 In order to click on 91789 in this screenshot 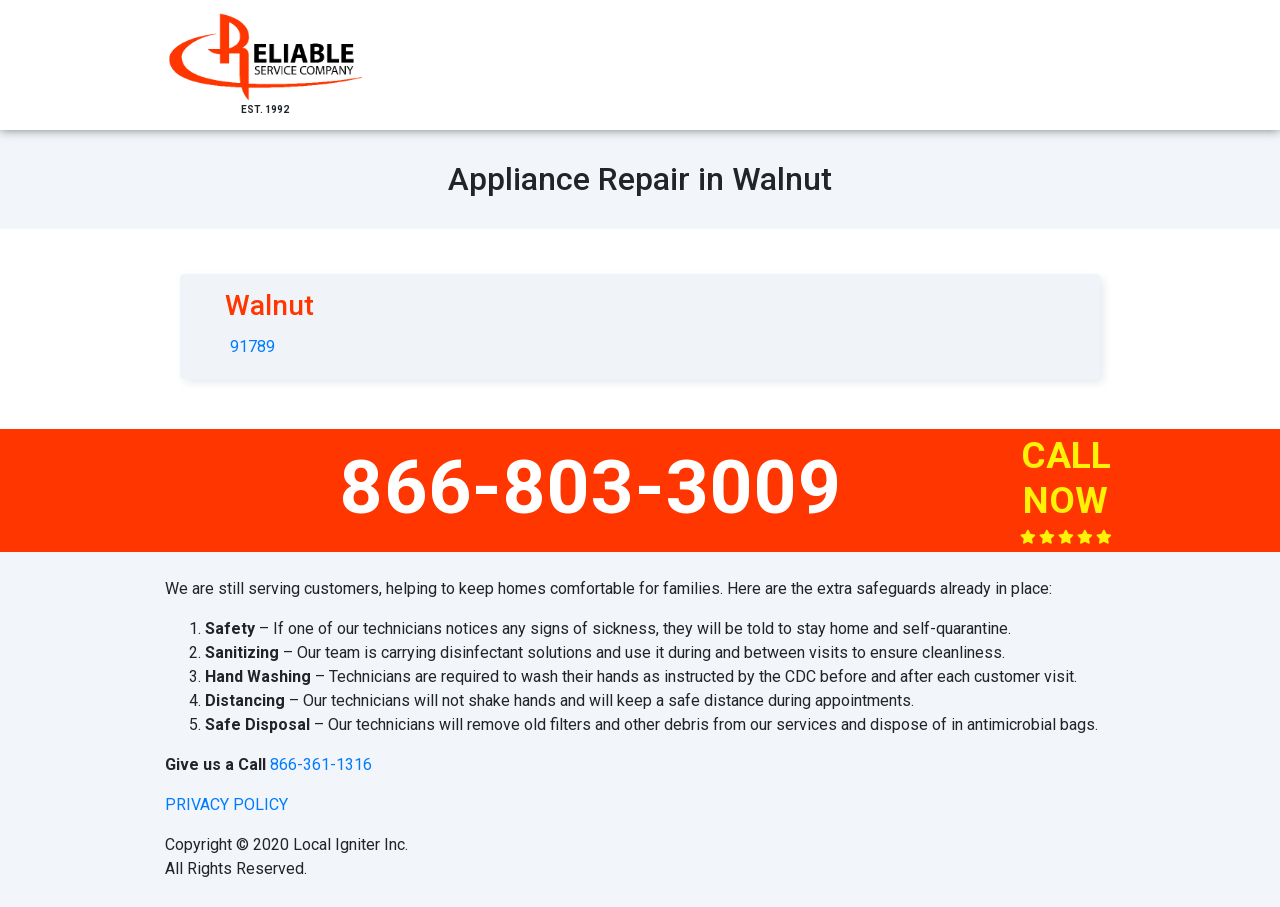, I will do `click(252, 346)`.